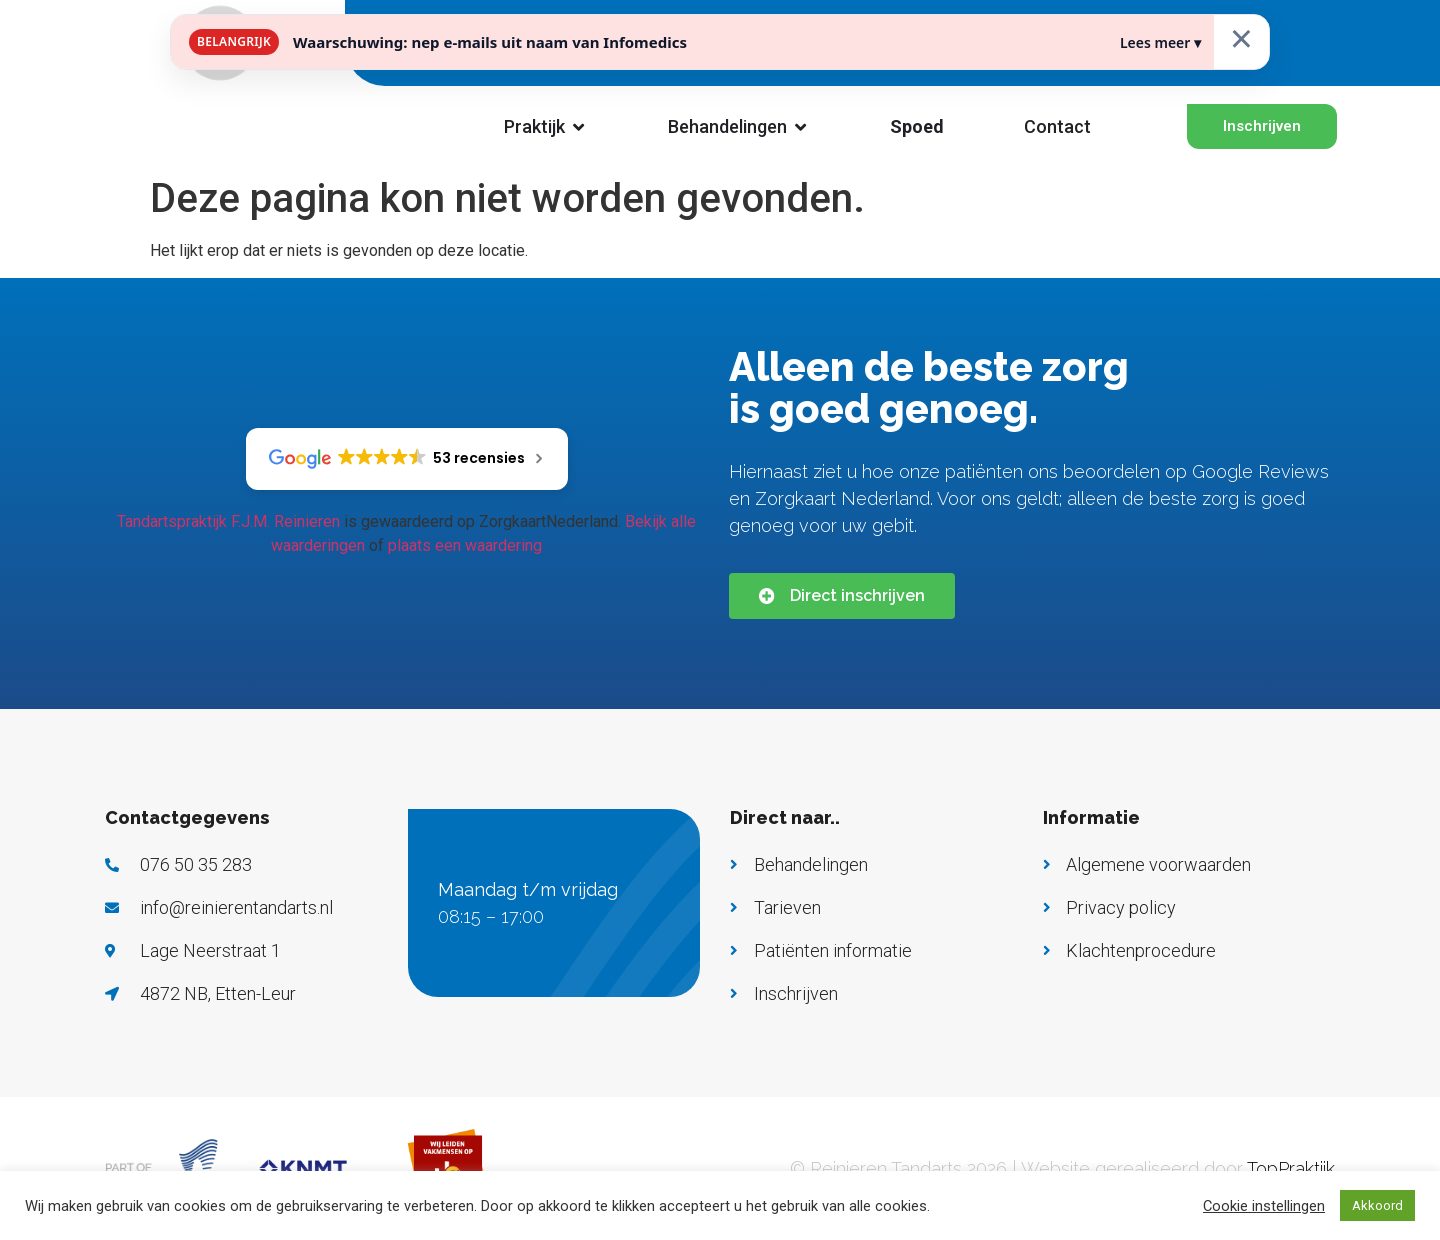 This screenshot has width=1440, height=1240. I want to click on Akkoord [button], so click(1377, 1205).